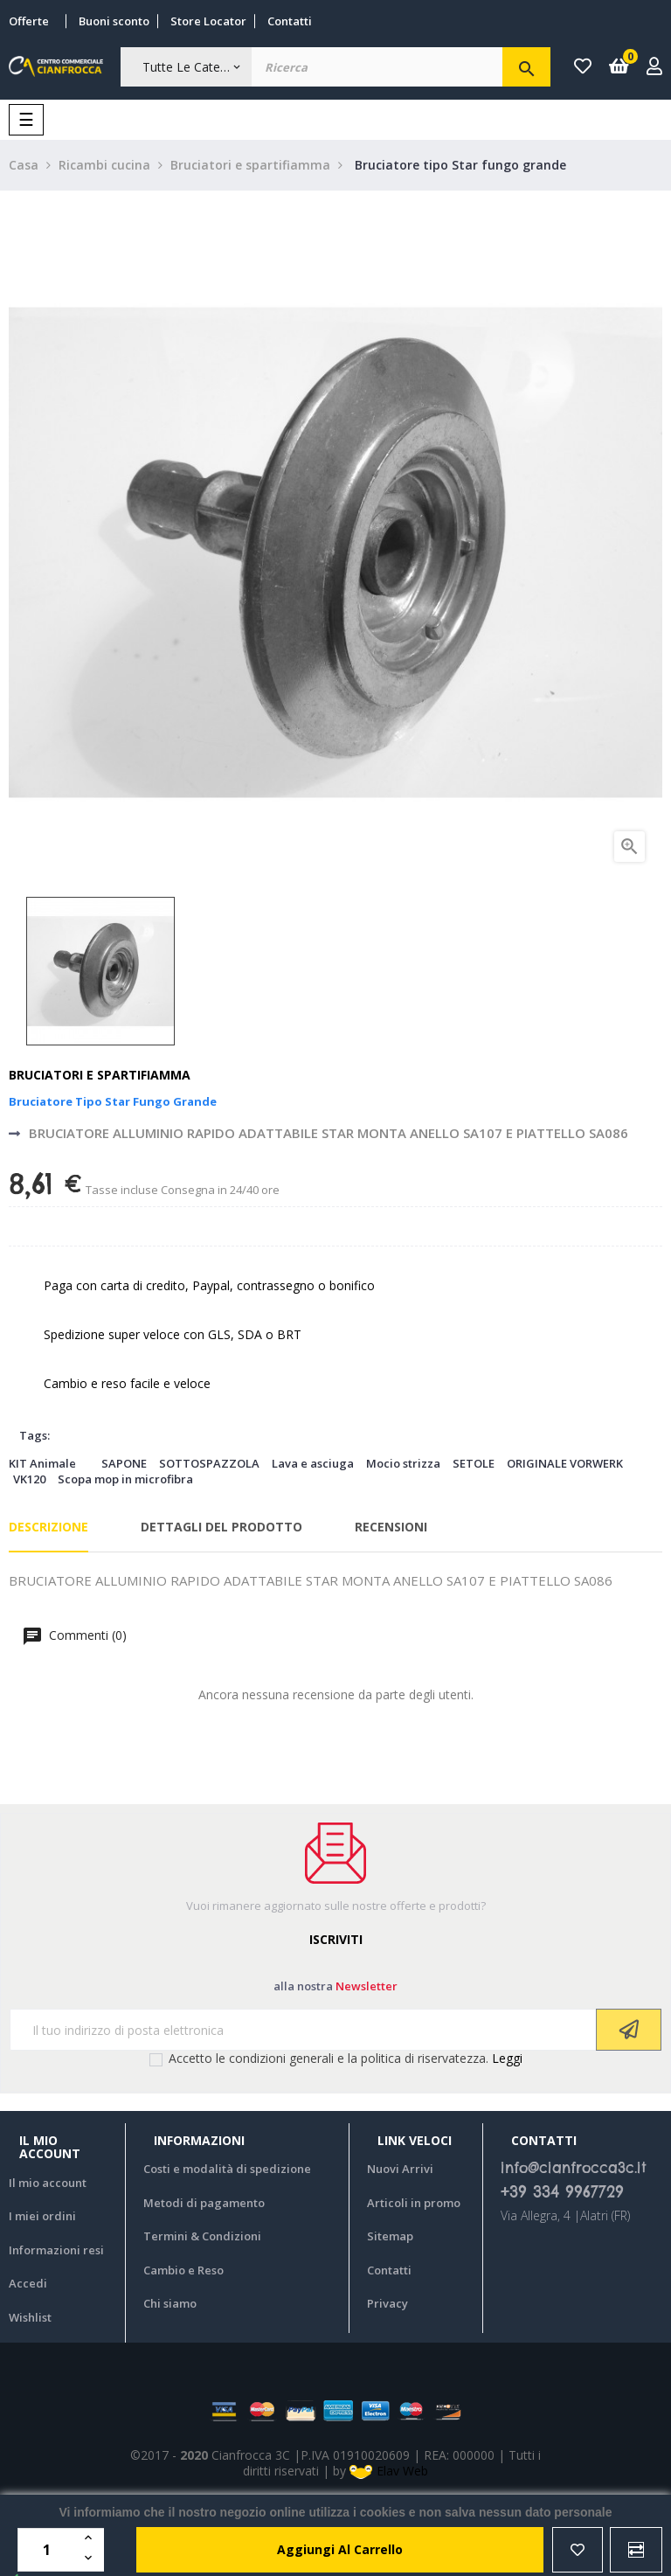 The width and height of the screenshot is (671, 2576). What do you see at coordinates (209, 1463) in the screenshot?
I see `SOTTOSPAZZOLA` at bounding box center [209, 1463].